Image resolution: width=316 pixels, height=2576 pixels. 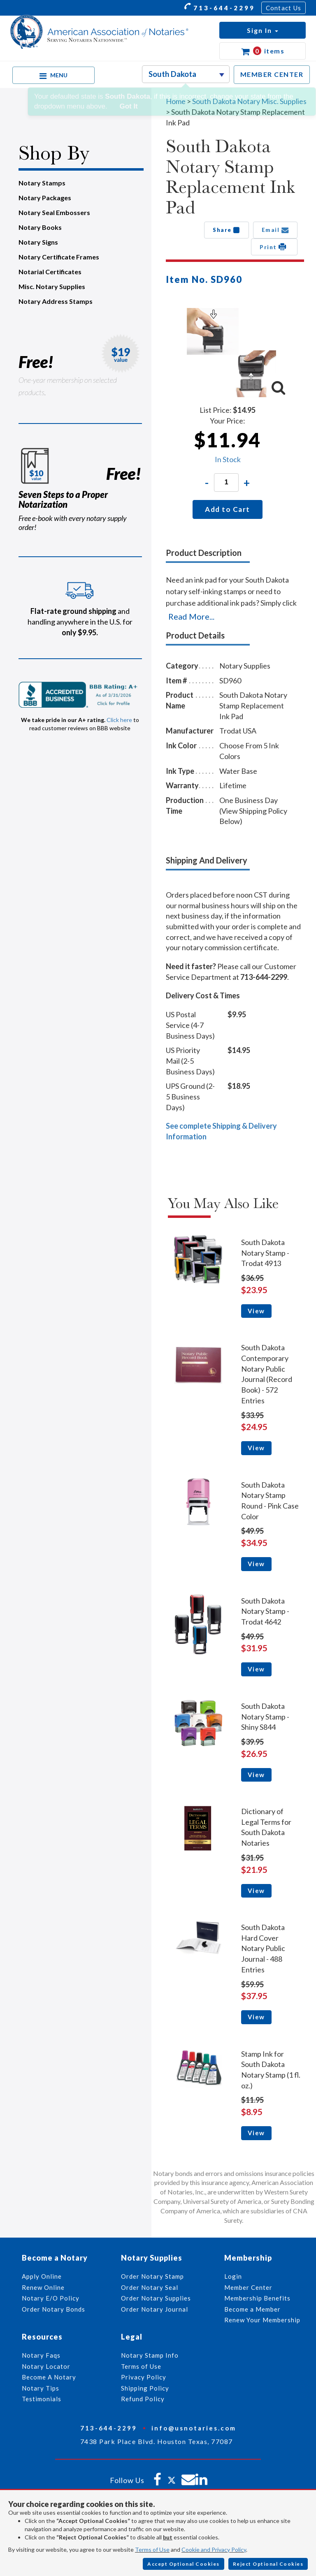 What do you see at coordinates (252, 2309) in the screenshot?
I see `Become a Member` at bounding box center [252, 2309].